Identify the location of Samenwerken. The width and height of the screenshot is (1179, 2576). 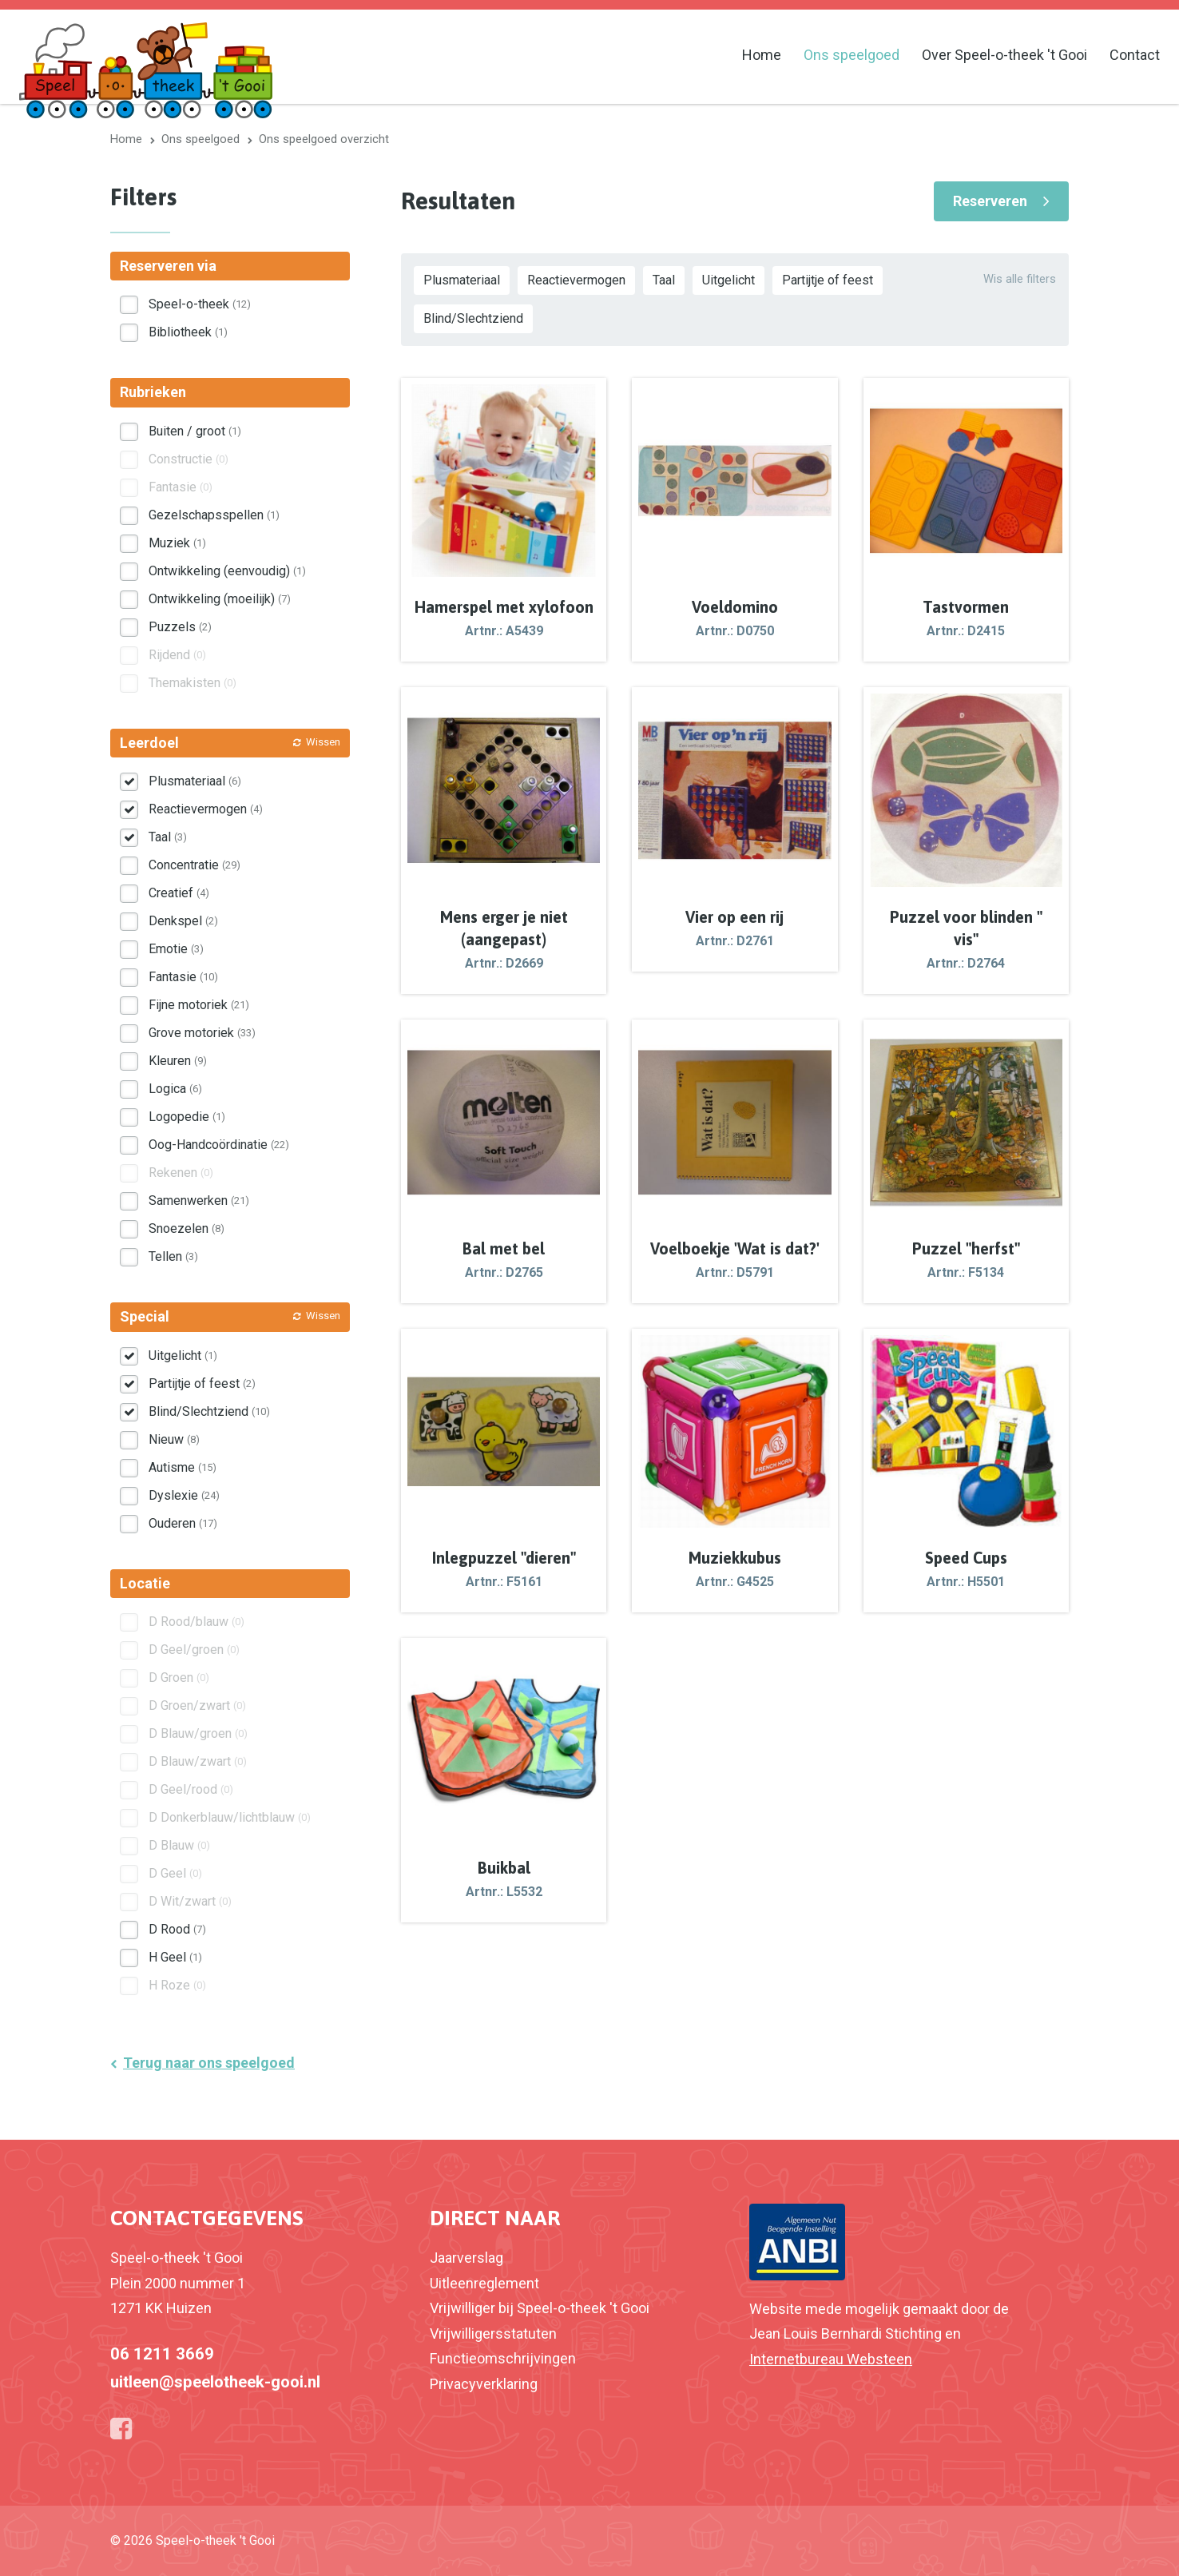
(199, 1200).